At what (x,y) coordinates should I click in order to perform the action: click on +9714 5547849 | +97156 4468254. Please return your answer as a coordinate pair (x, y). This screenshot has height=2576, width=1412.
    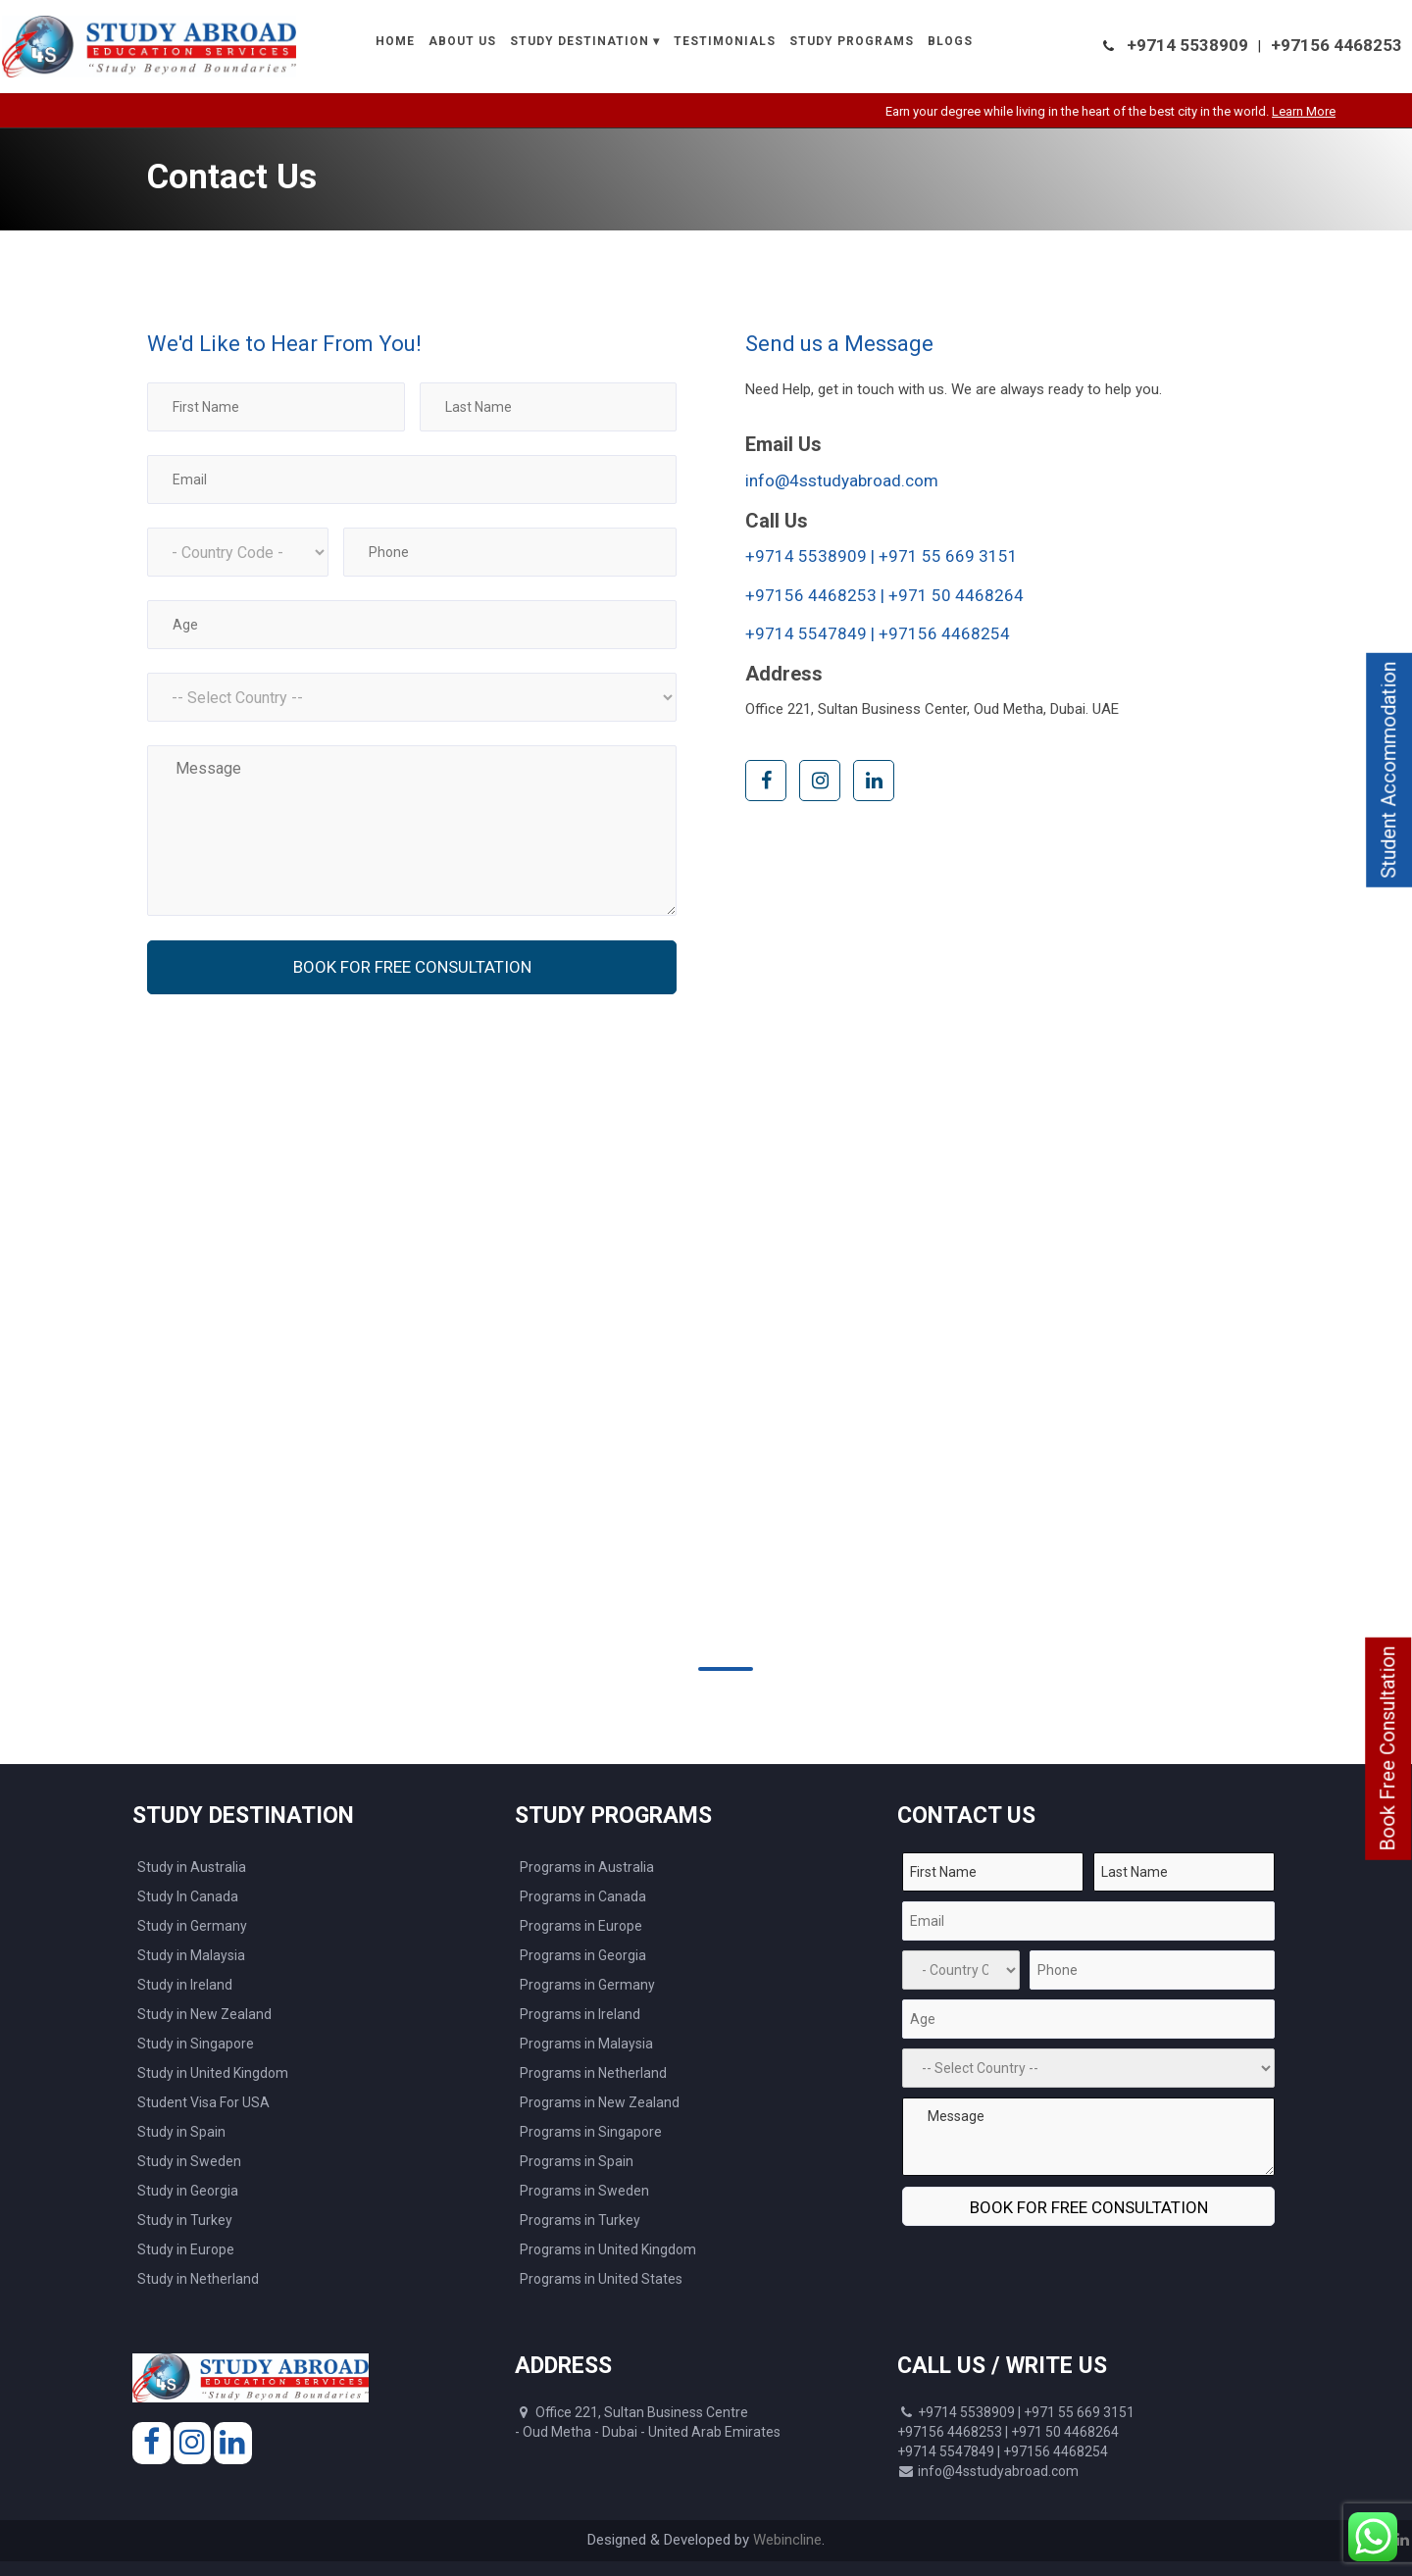
    Looking at the image, I should click on (877, 633).